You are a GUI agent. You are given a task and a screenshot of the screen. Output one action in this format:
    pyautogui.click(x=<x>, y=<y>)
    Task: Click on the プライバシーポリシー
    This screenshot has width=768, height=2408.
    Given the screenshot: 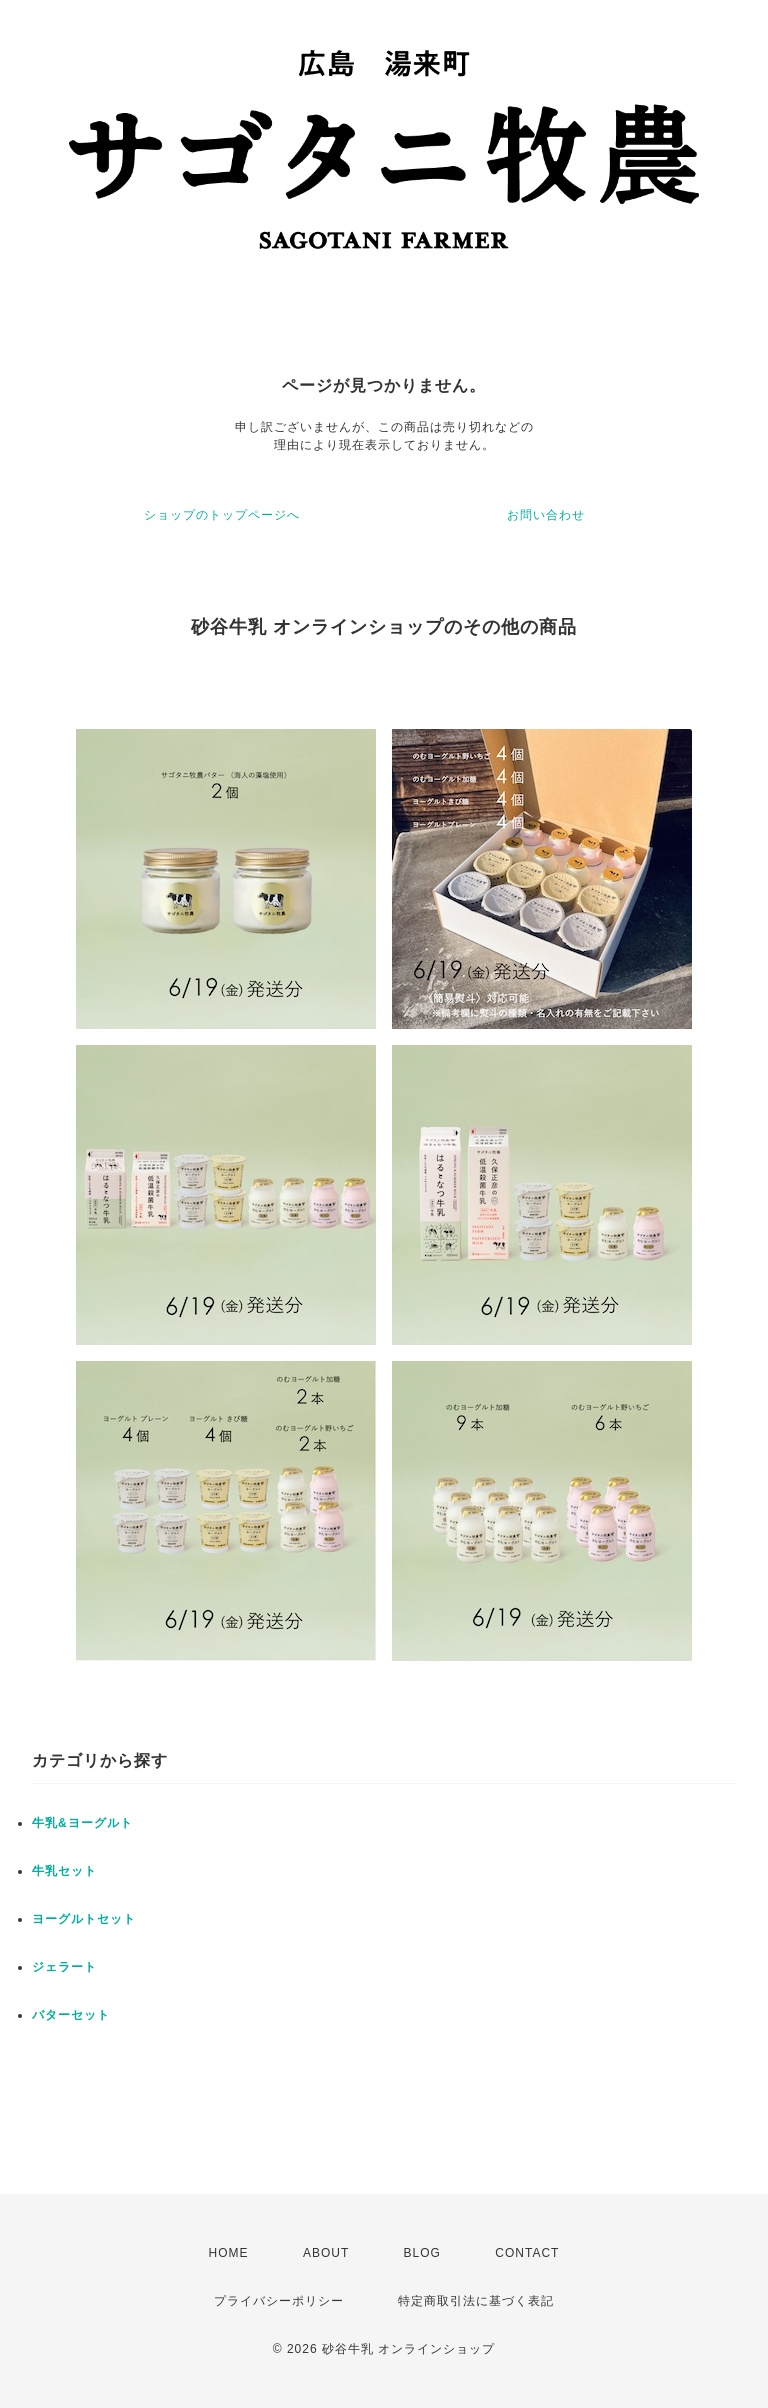 What is the action you would take?
    pyautogui.click(x=279, y=2301)
    